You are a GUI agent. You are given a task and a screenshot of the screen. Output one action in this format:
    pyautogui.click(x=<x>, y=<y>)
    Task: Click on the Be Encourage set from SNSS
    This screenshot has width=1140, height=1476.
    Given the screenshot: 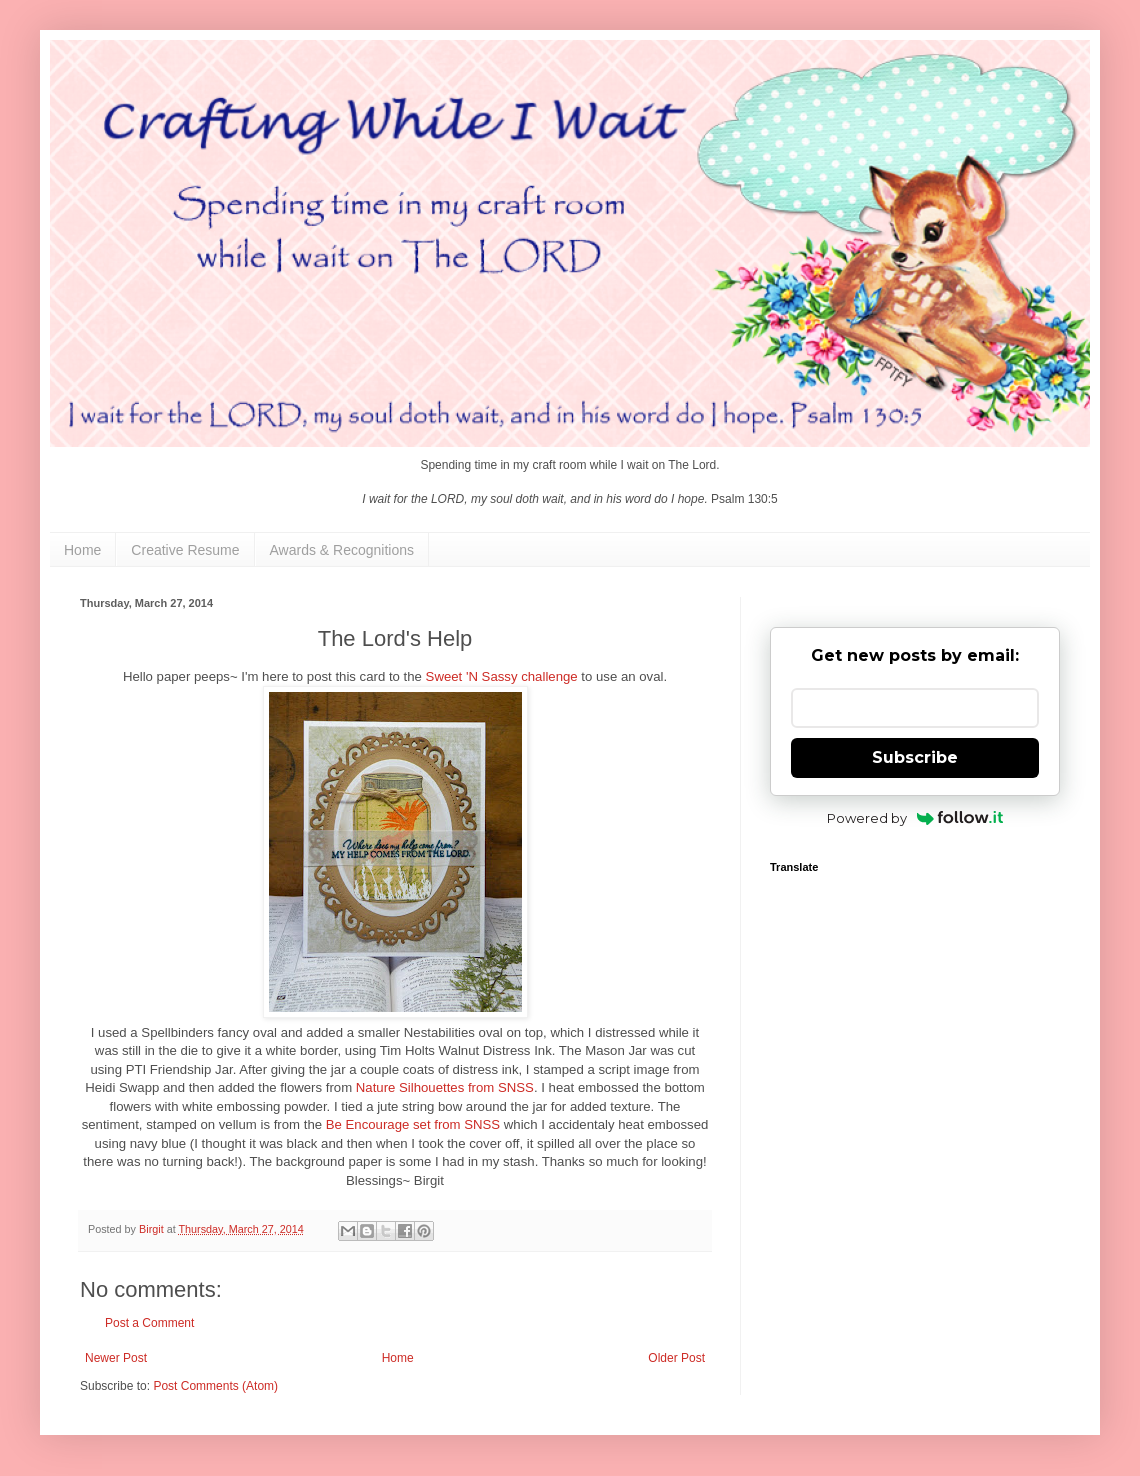 What is the action you would take?
    pyautogui.click(x=413, y=1124)
    